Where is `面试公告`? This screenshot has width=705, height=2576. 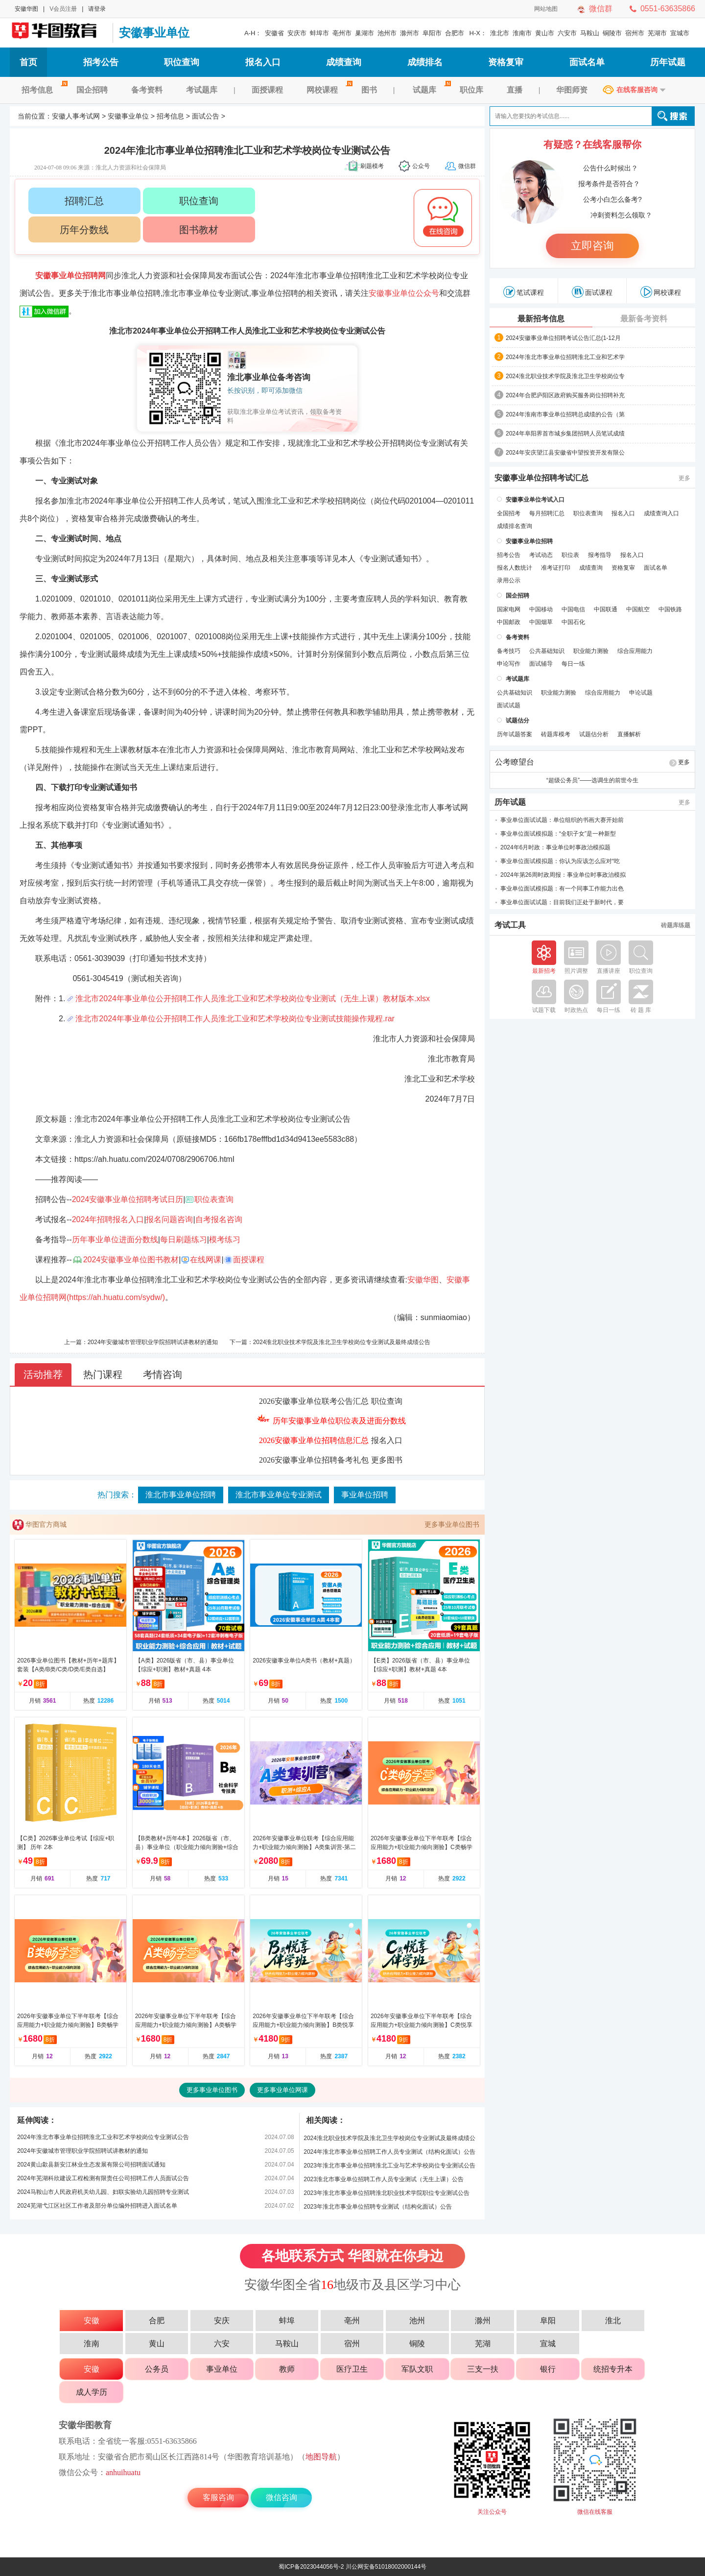 面试公告 is located at coordinates (205, 116).